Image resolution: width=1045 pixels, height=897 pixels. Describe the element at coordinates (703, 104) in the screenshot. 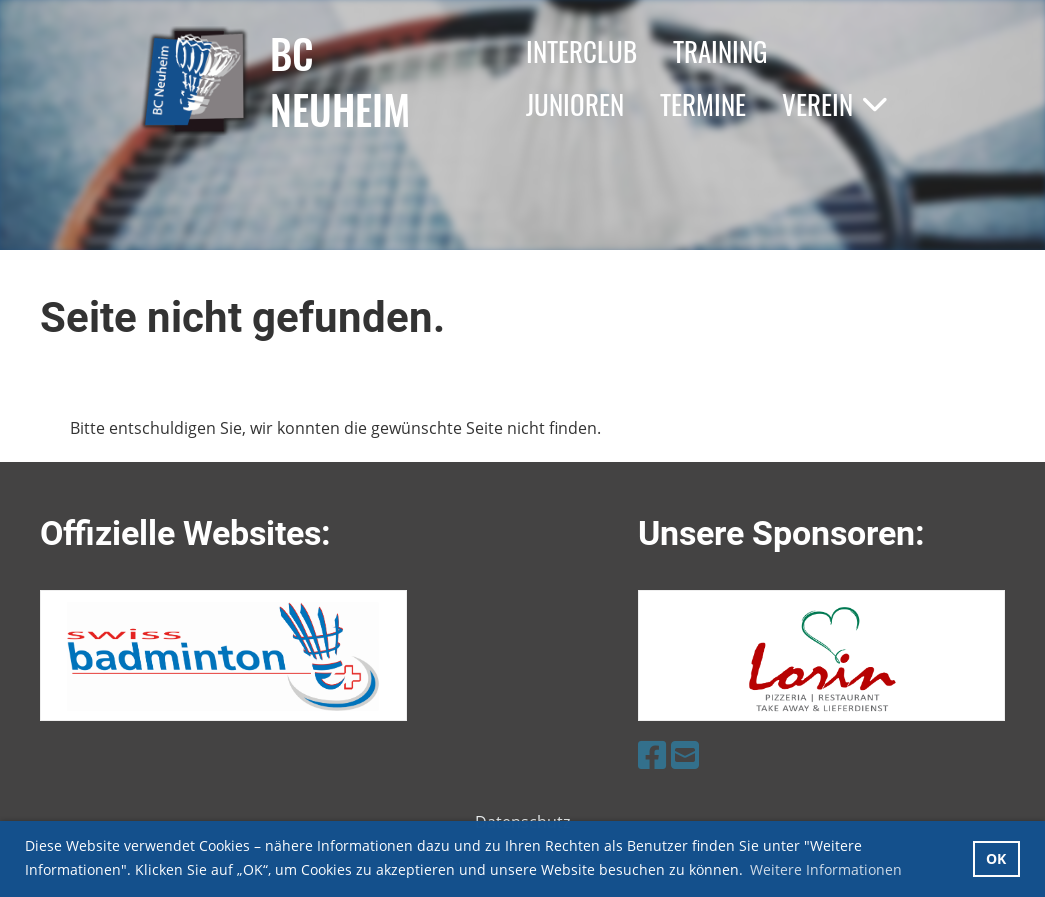

I see `Termine` at that location.